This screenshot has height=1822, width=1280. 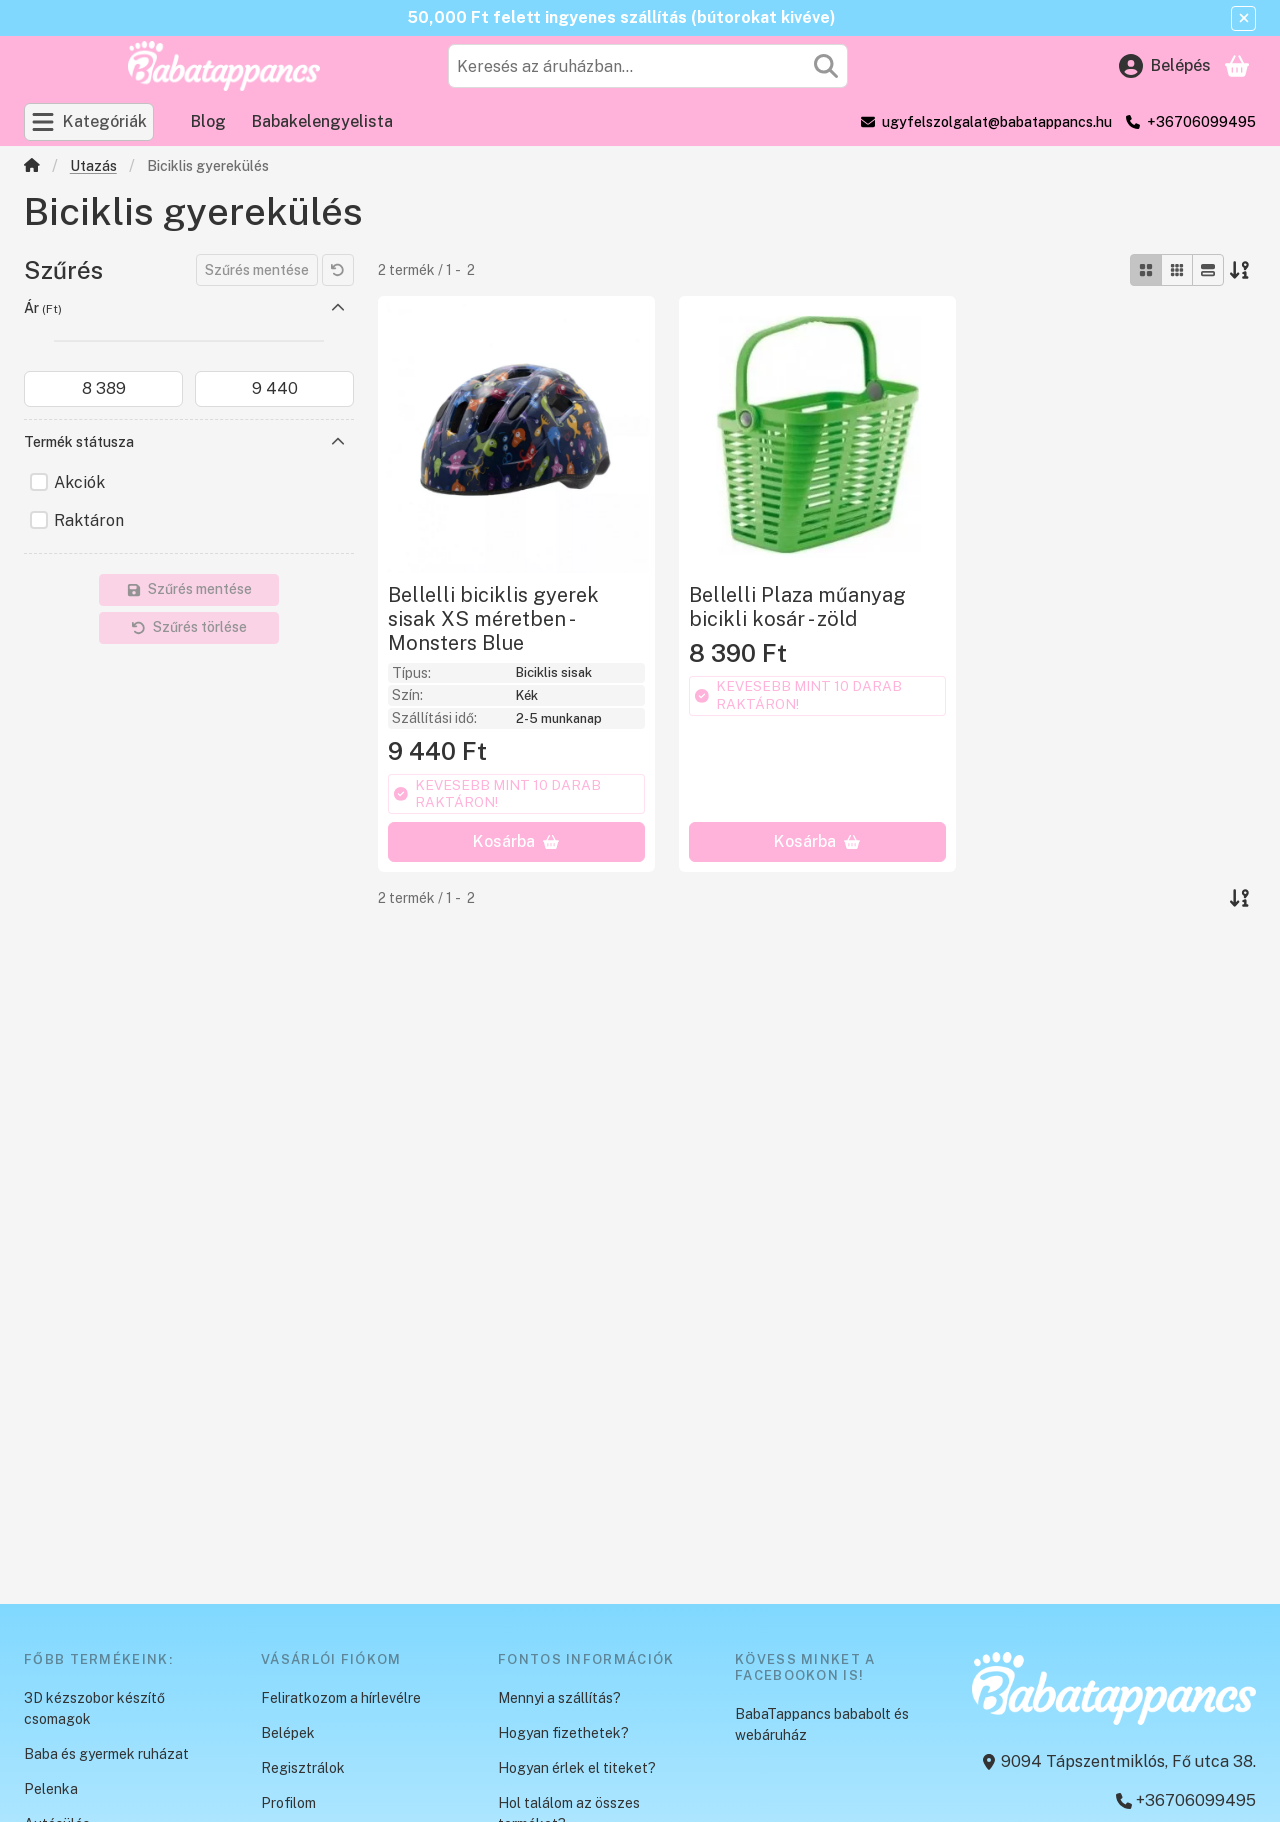 What do you see at coordinates (89, 520) in the screenshot?
I see `Raktáron` at bounding box center [89, 520].